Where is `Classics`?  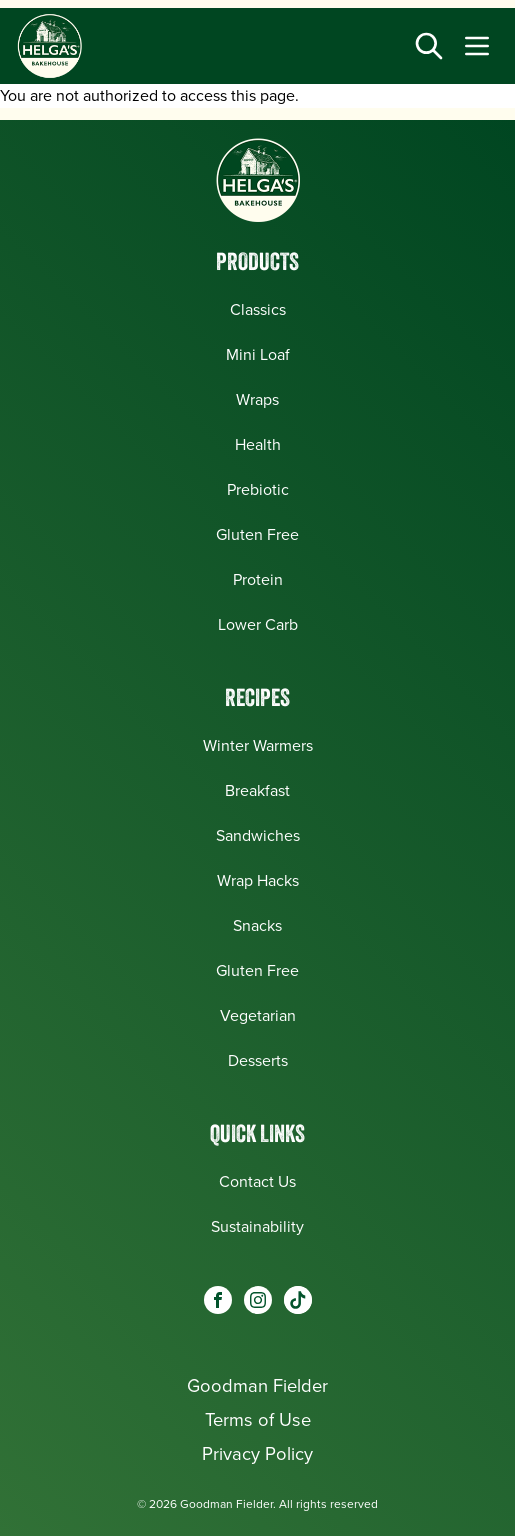
Classics is located at coordinates (258, 309).